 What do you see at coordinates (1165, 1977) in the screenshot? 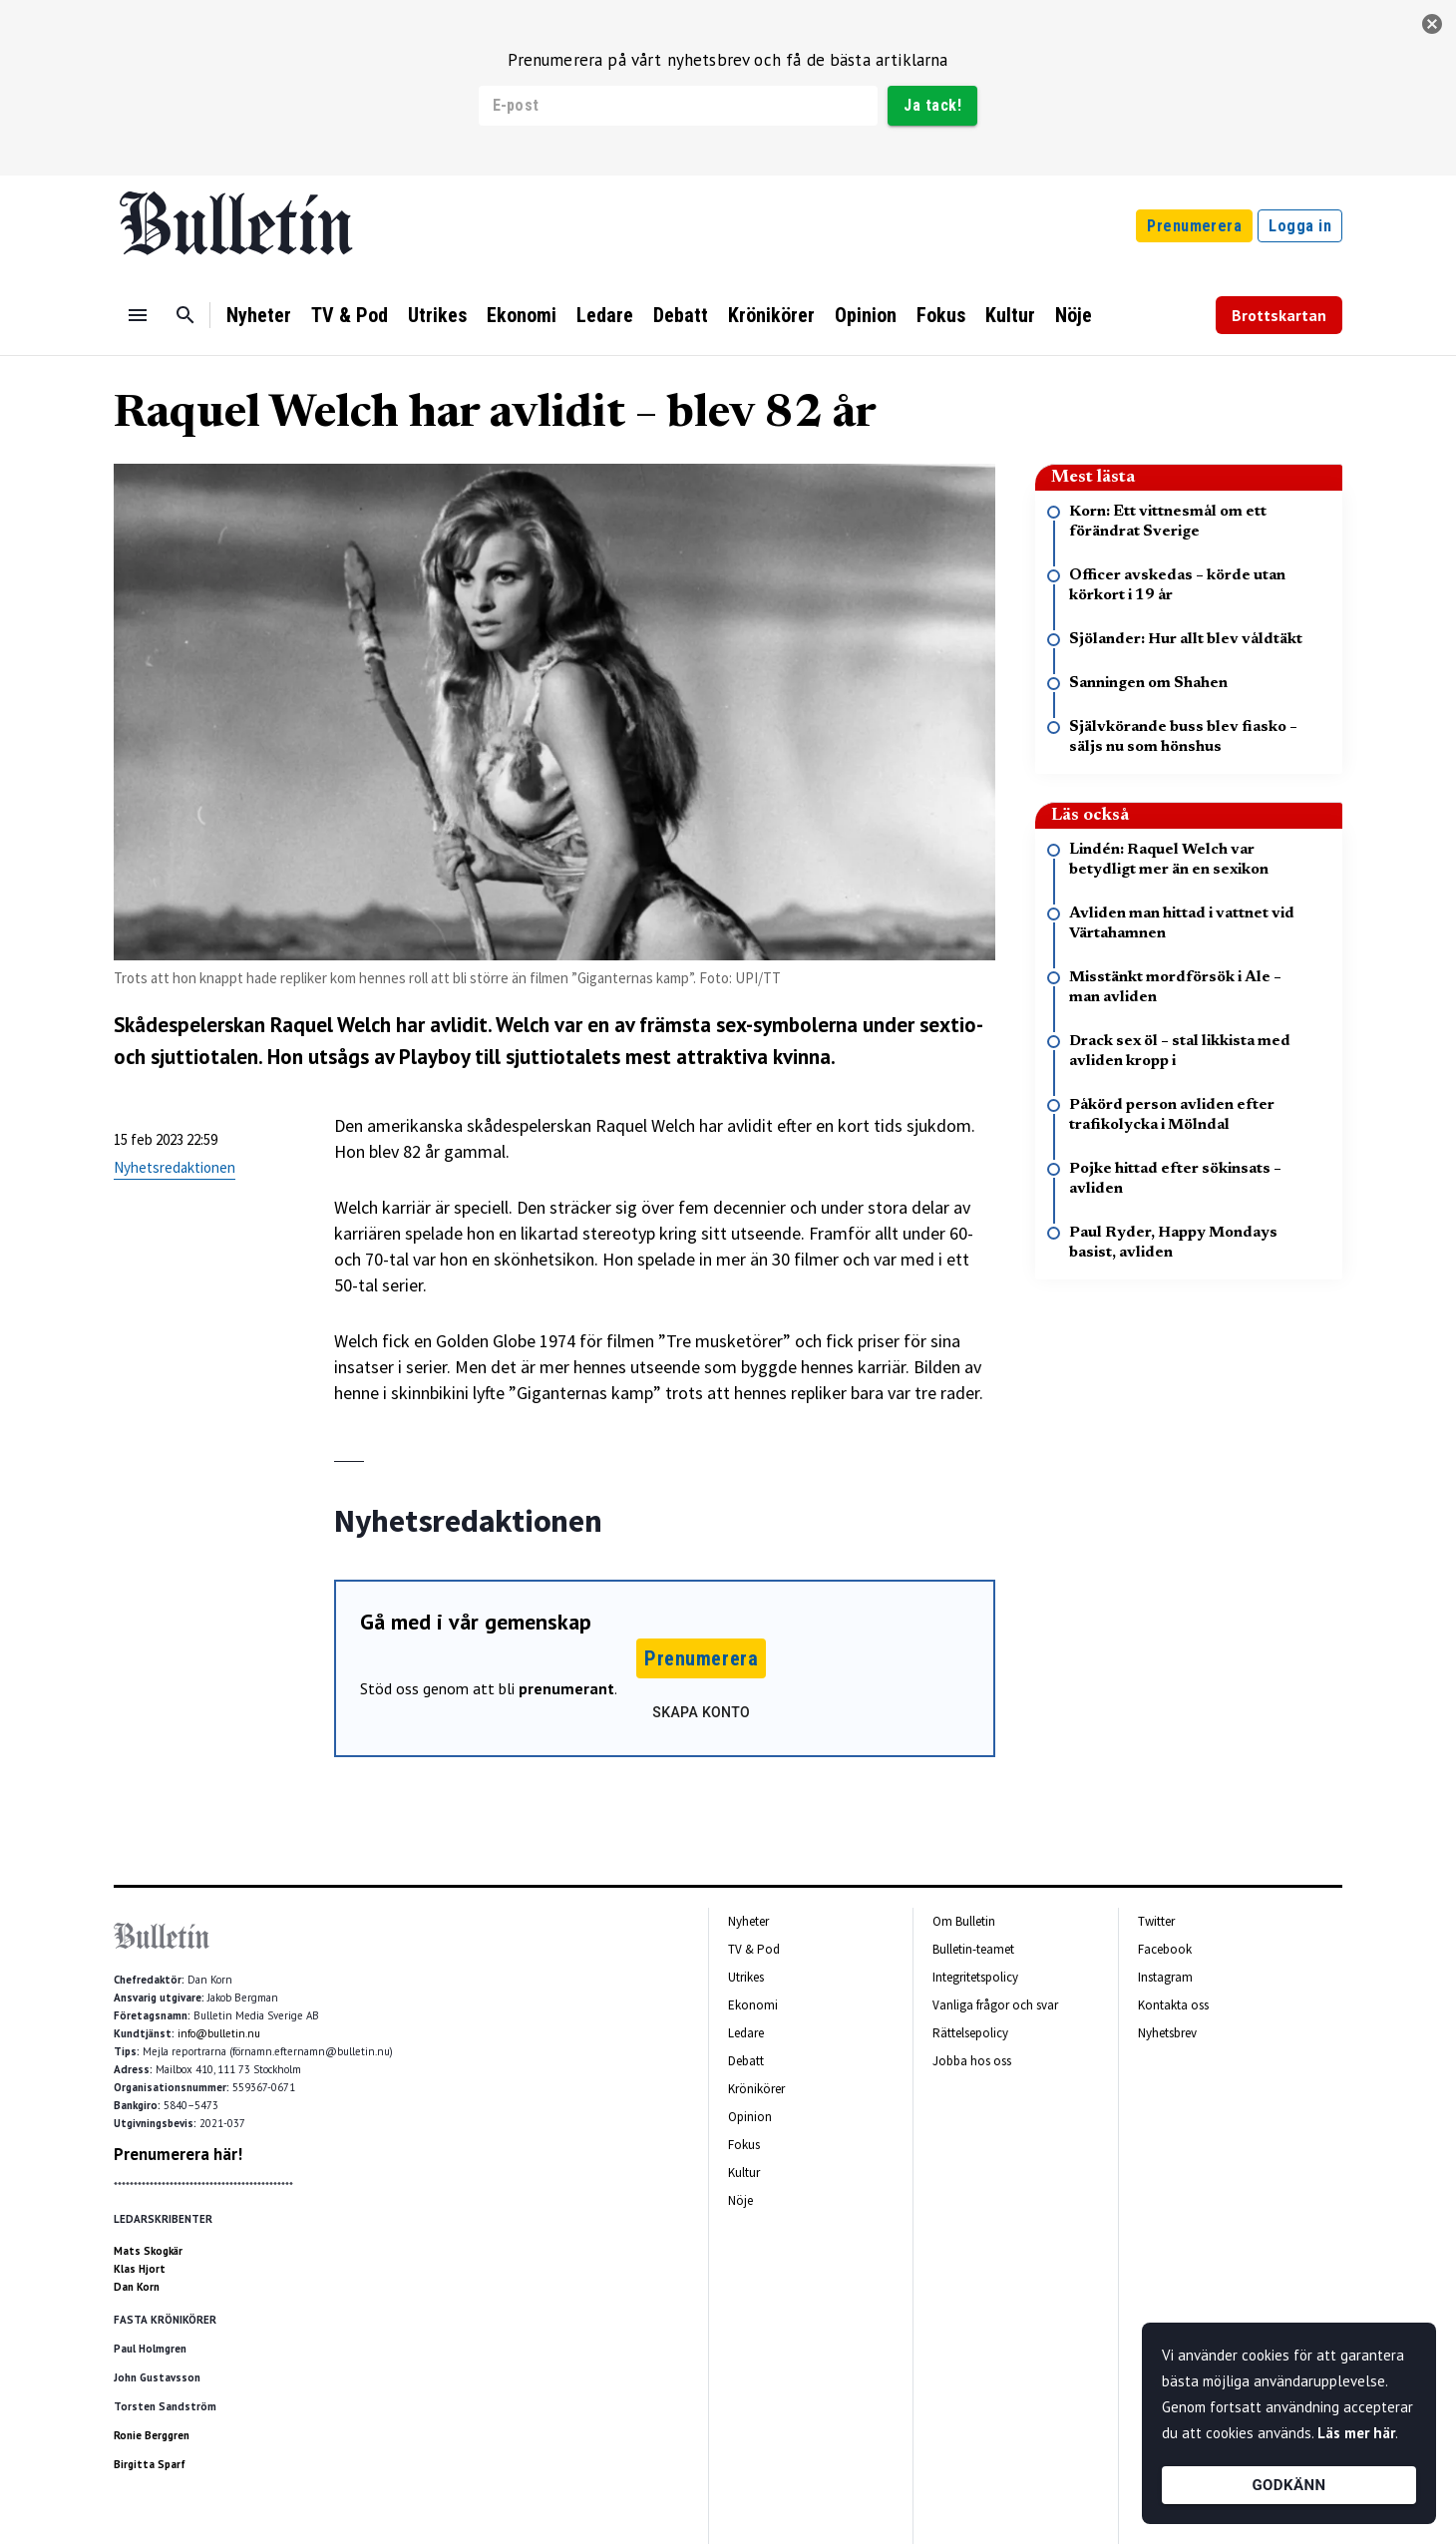
I see `Instagram` at bounding box center [1165, 1977].